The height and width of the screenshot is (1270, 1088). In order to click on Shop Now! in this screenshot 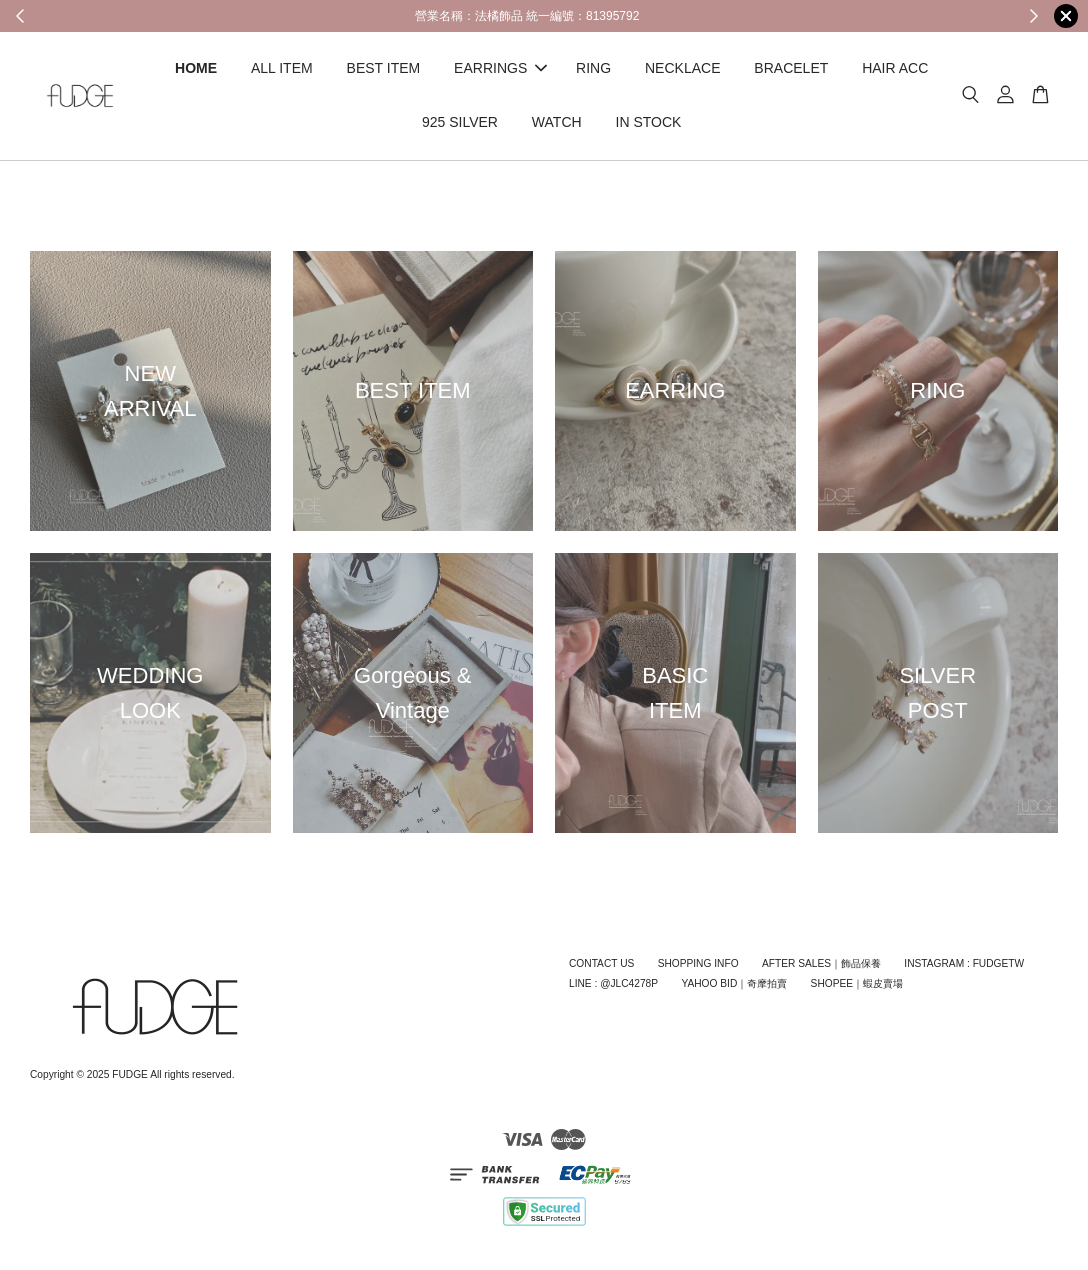, I will do `click(854, 15)`.